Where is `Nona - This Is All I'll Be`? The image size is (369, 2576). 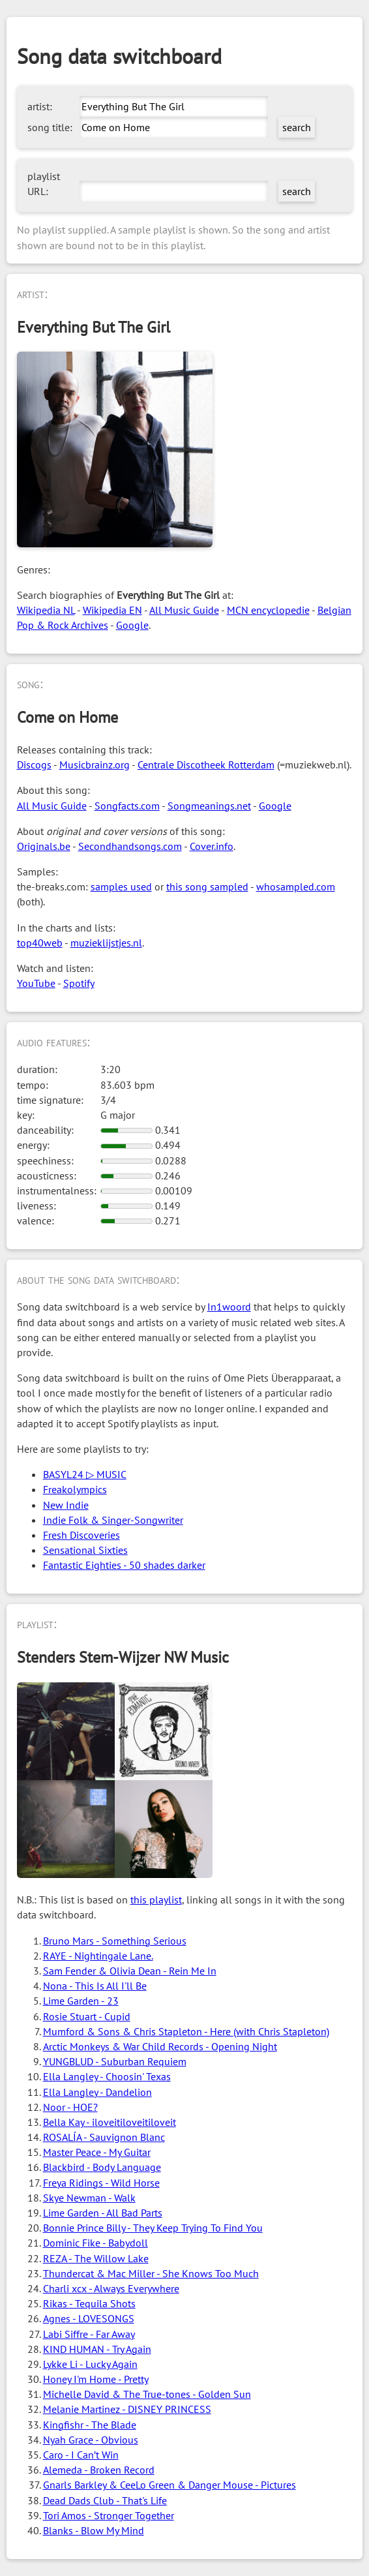 Nona - This Is All I'll Be is located at coordinates (95, 1985).